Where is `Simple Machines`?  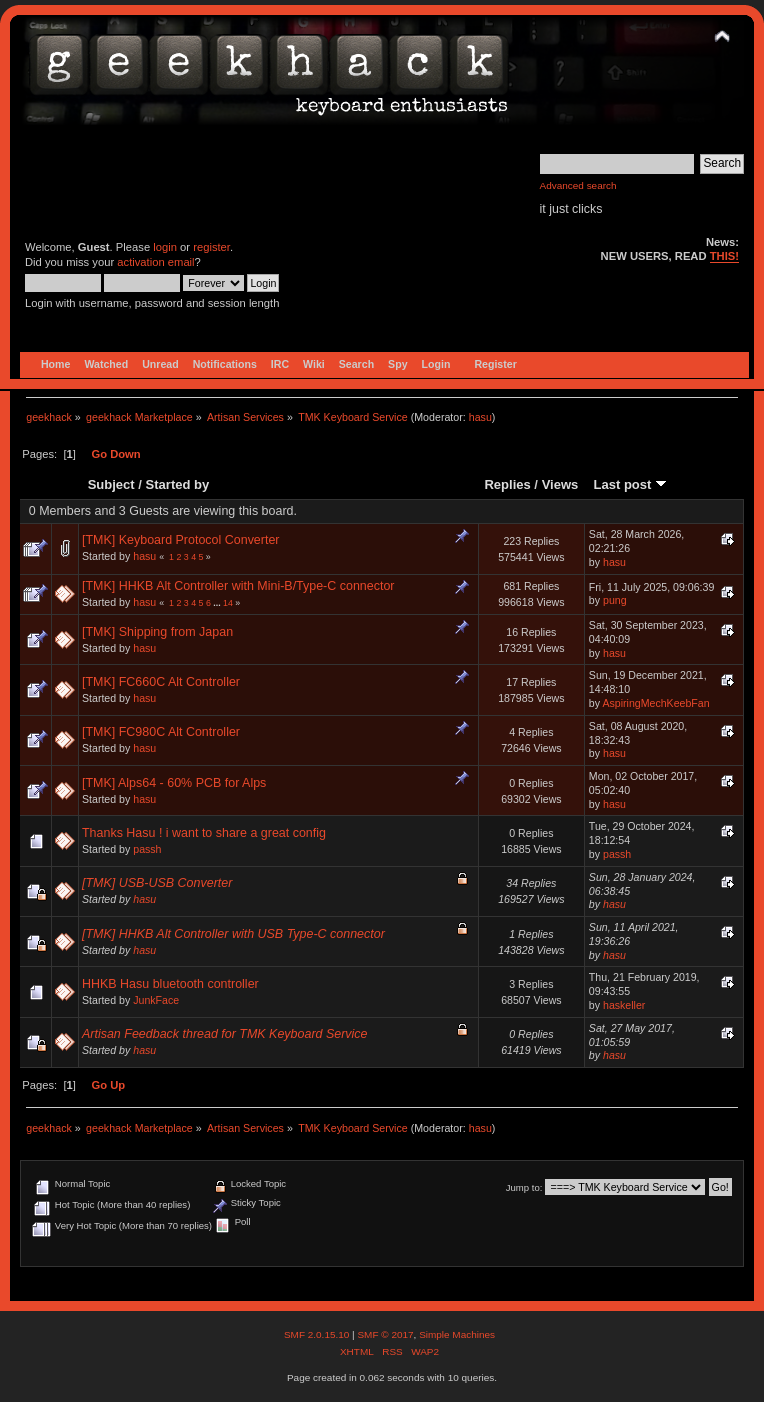 Simple Machines is located at coordinates (457, 1334).